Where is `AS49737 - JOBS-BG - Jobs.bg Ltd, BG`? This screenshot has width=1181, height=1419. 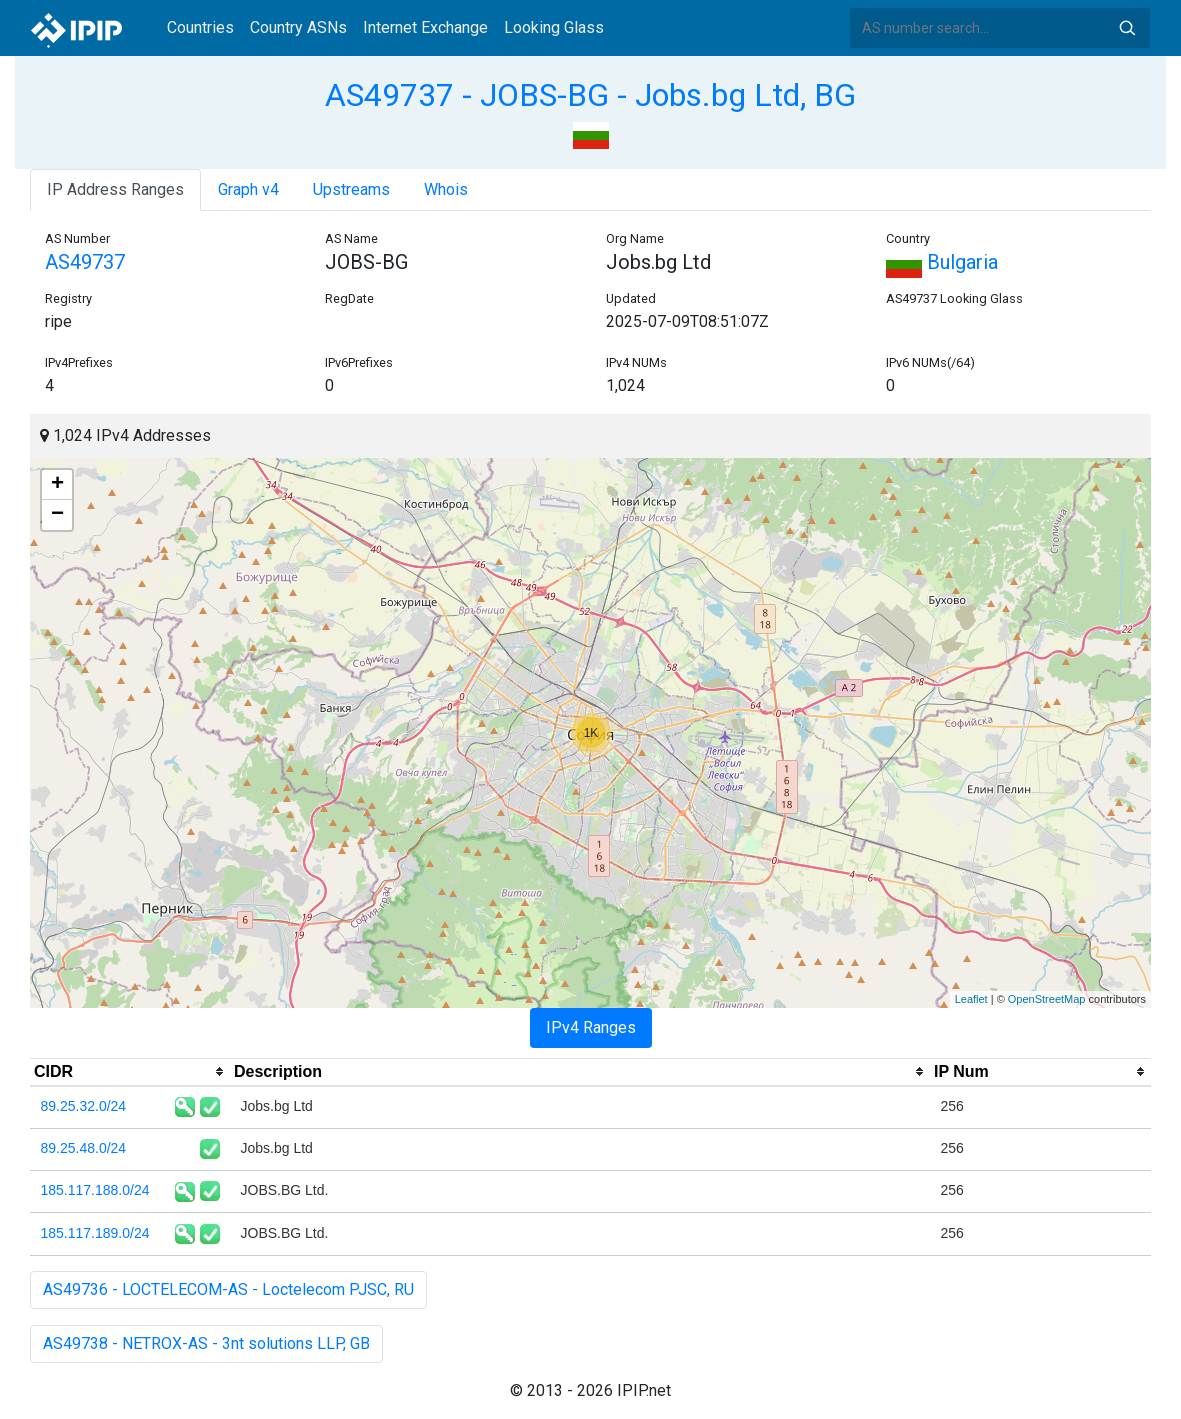
AS49737 - JOBS-BG - Jobs.bg Ltd, BG is located at coordinates (590, 95).